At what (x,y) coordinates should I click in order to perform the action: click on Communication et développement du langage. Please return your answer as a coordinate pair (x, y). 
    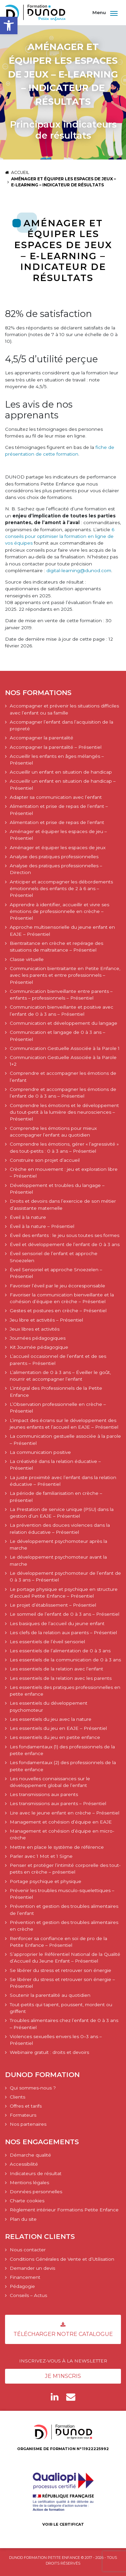
    Looking at the image, I should click on (63, 1023).